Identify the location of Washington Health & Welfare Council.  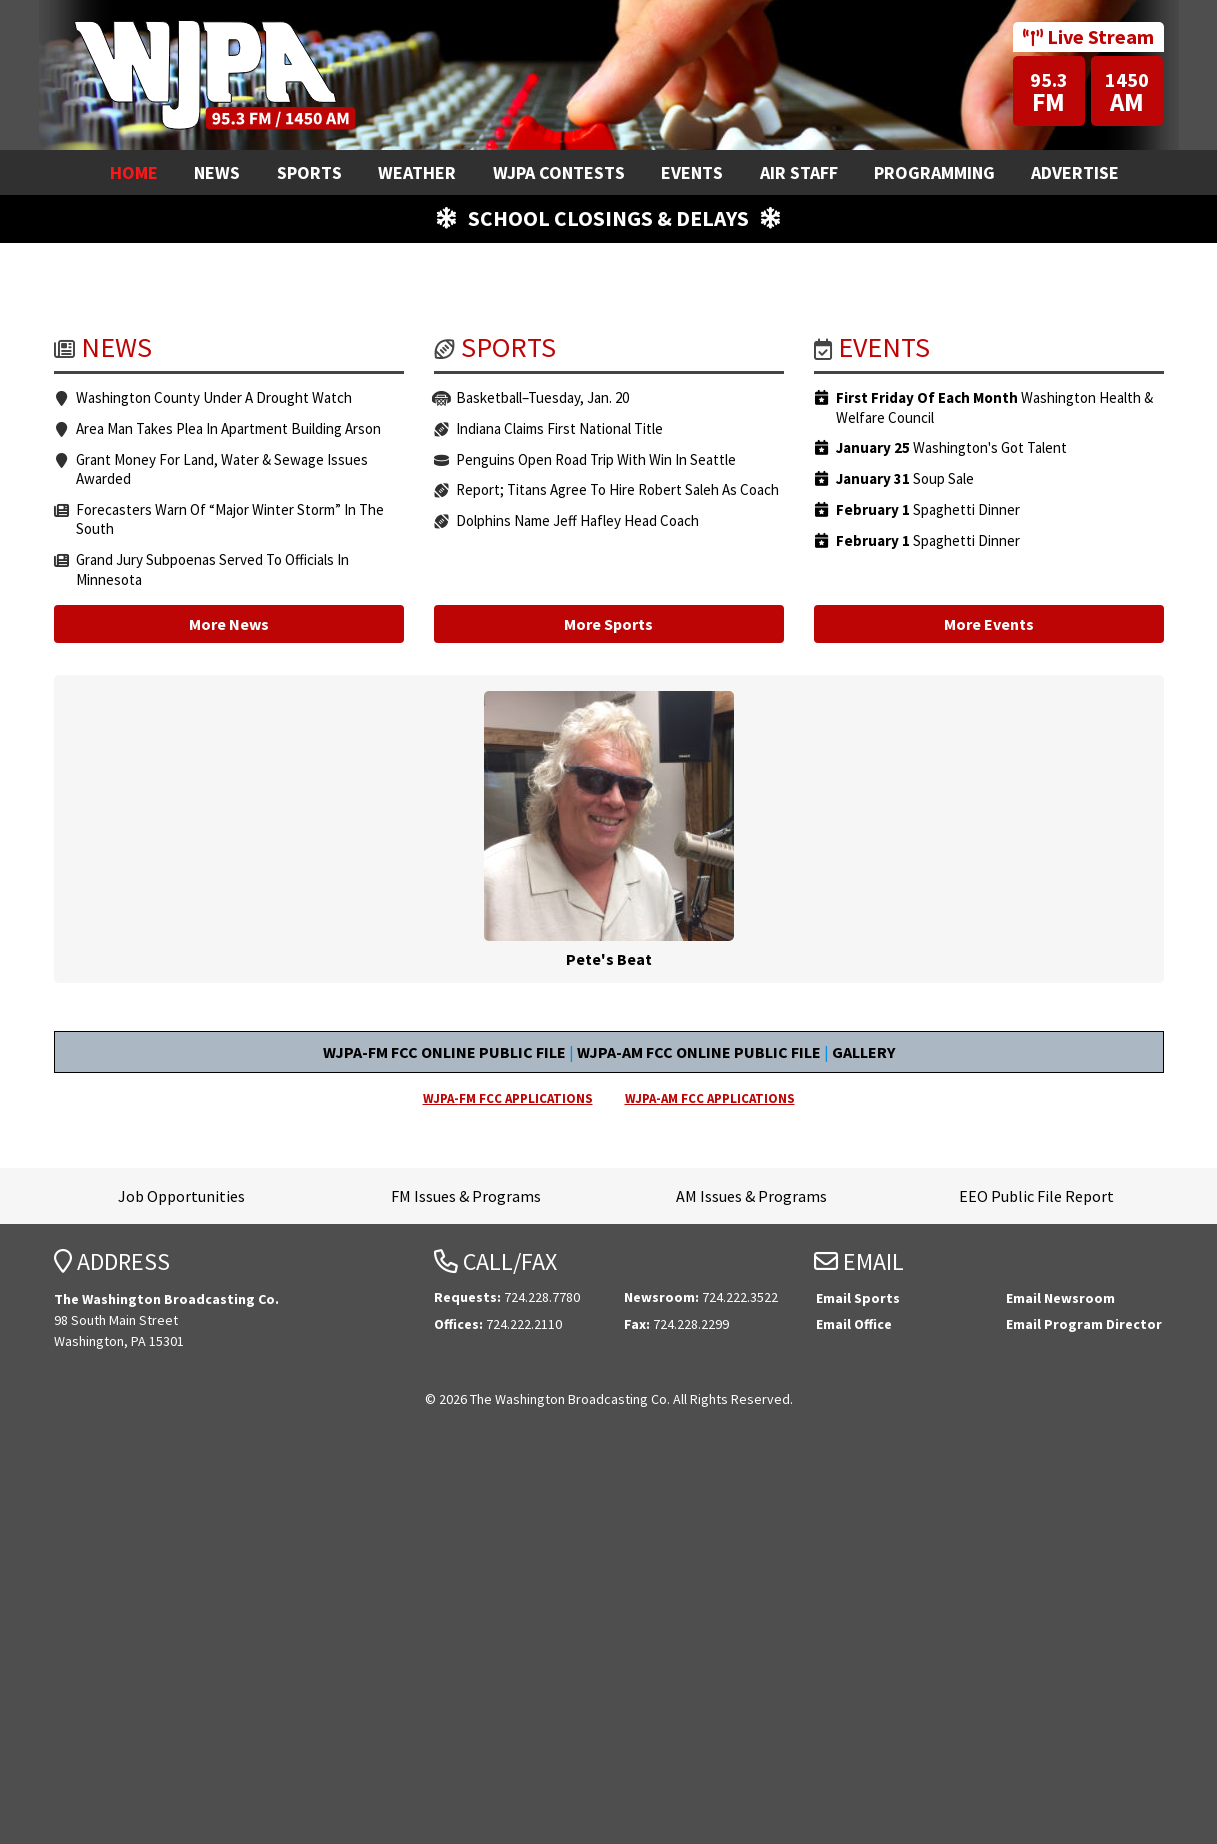
(994, 782).